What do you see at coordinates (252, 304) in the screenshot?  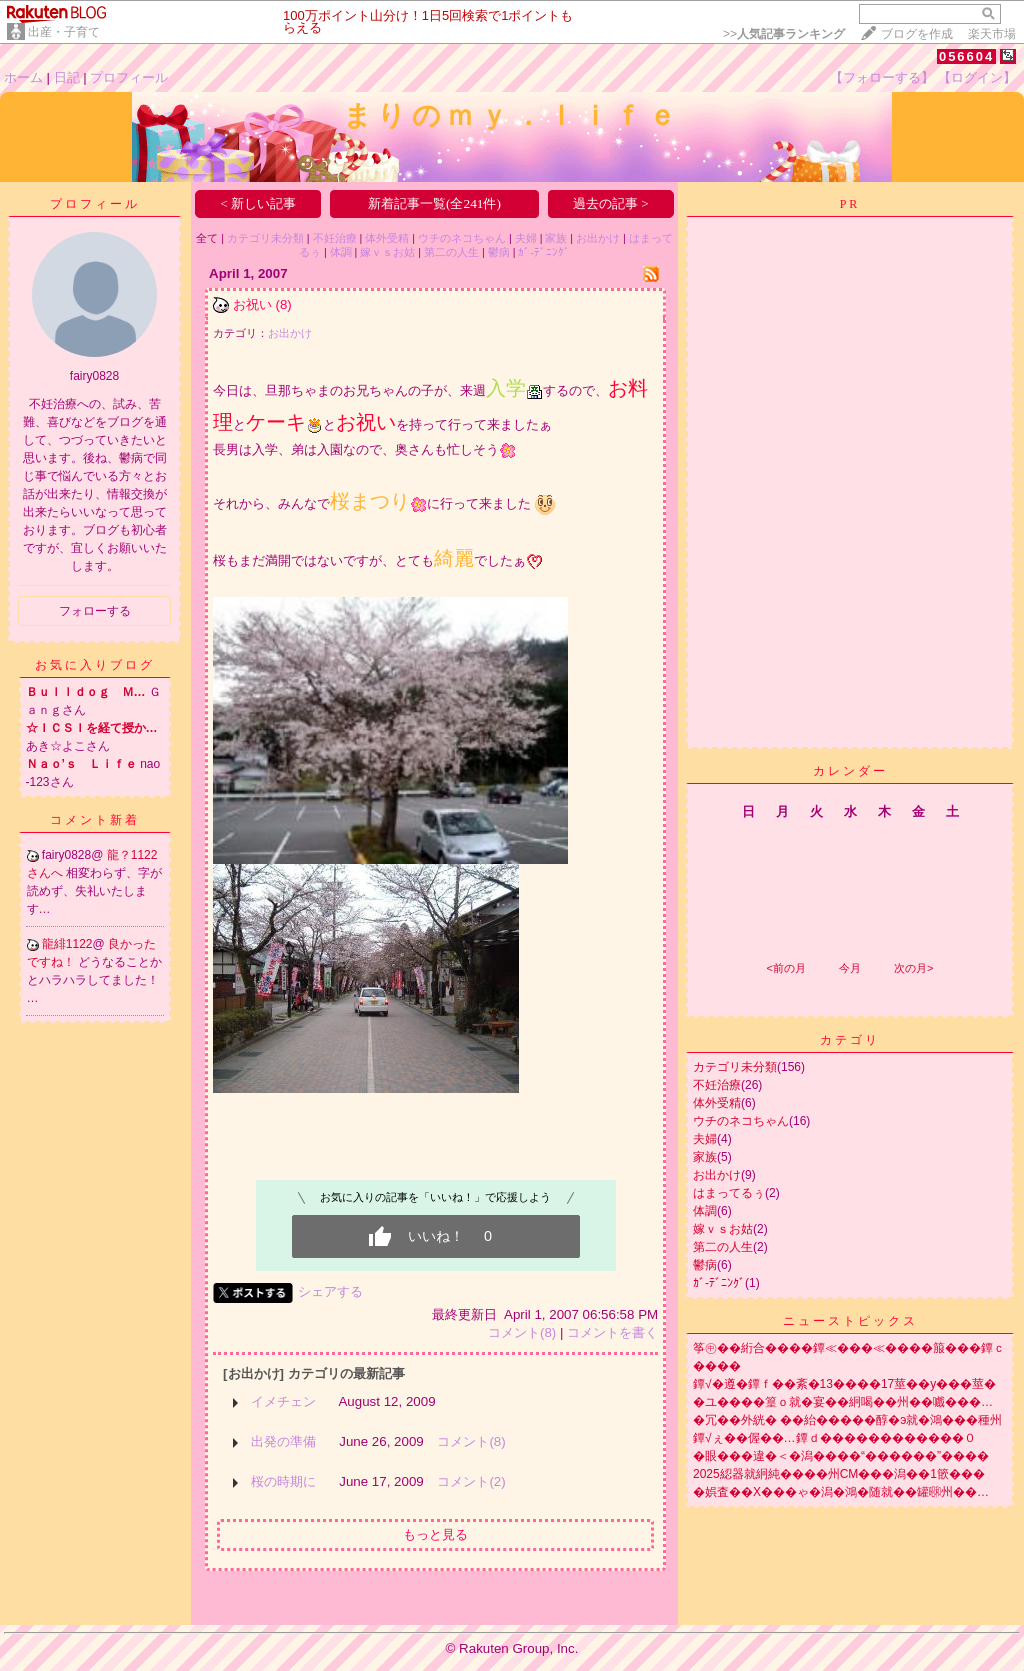 I see `お祝い` at bounding box center [252, 304].